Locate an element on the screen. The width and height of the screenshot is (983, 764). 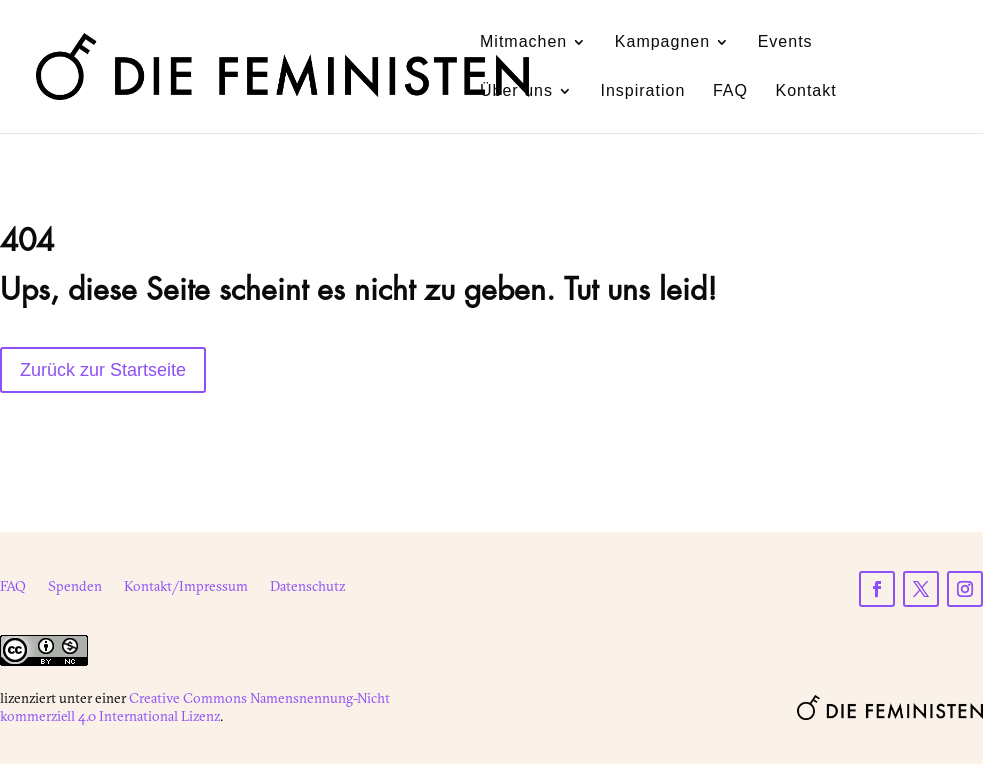
Kontakt is located at coordinates (805, 91).